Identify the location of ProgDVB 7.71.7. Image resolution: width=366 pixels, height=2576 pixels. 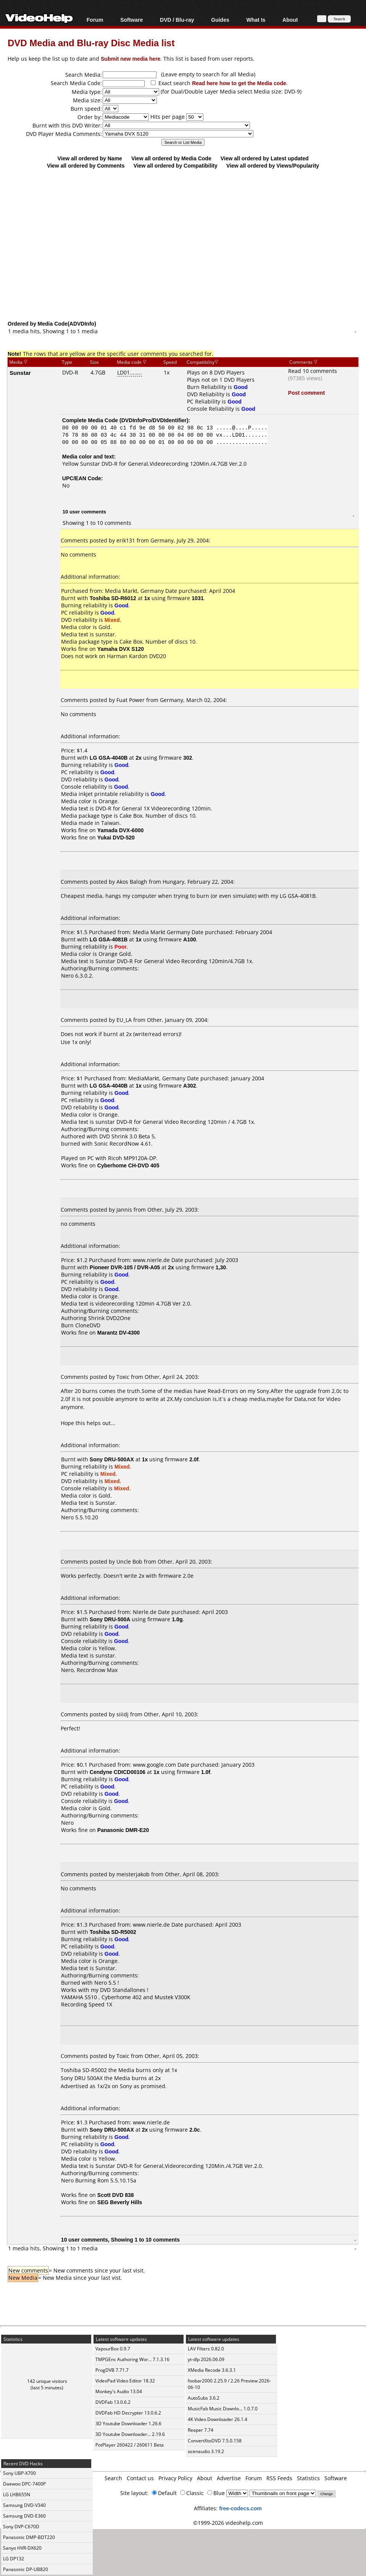
(112, 2370).